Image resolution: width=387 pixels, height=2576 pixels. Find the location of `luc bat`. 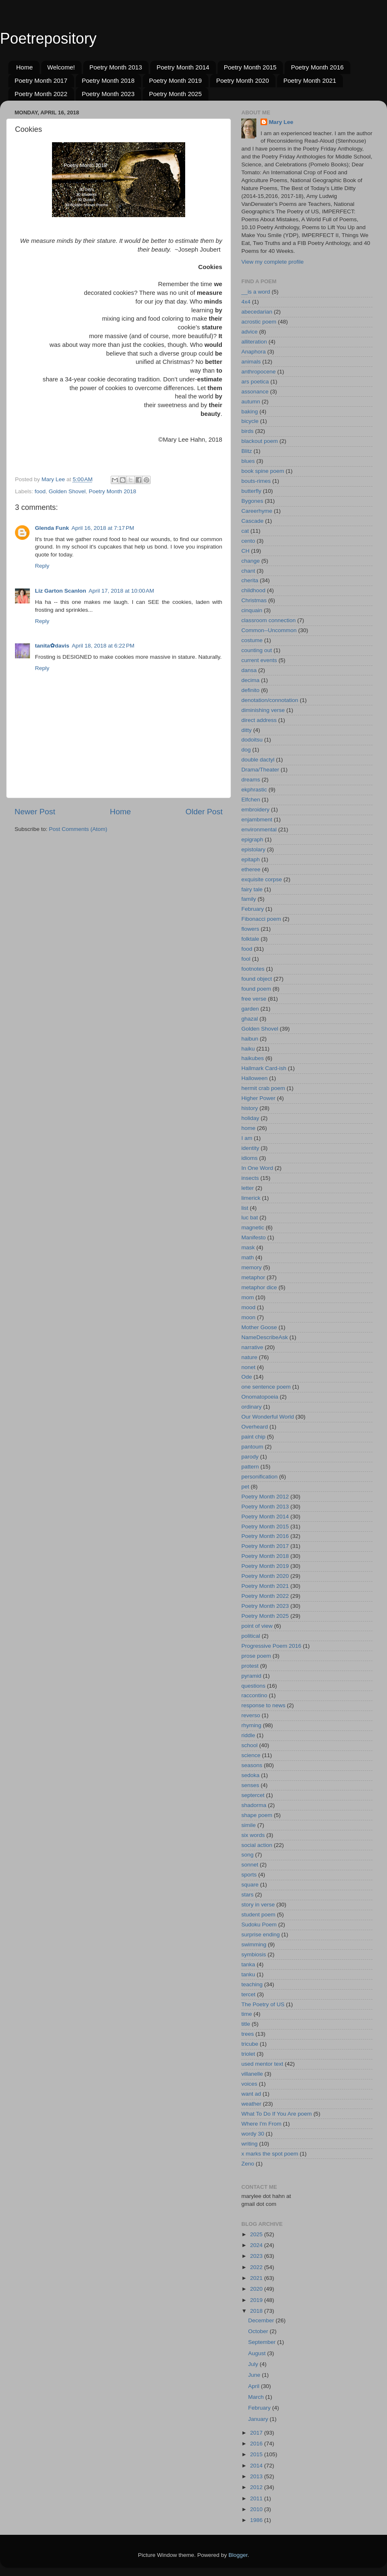

luc bat is located at coordinates (249, 1217).